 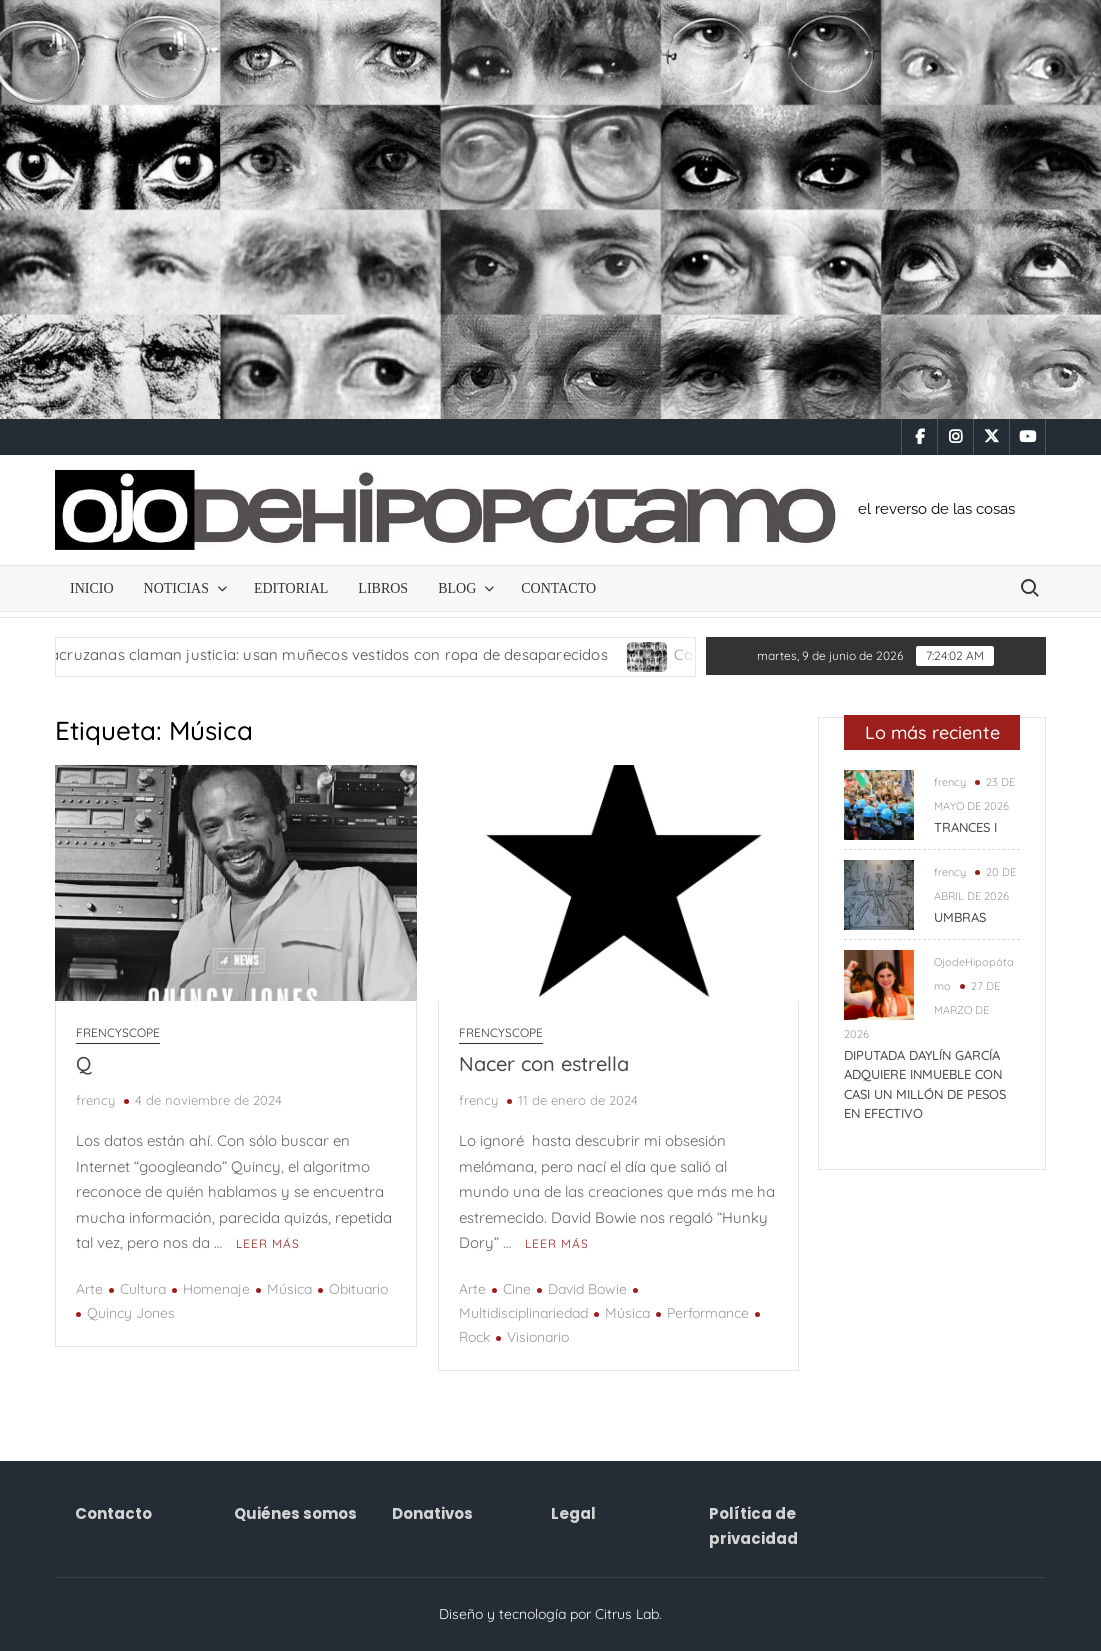 What do you see at coordinates (176, 588) in the screenshot?
I see `NOTICIAS` at bounding box center [176, 588].